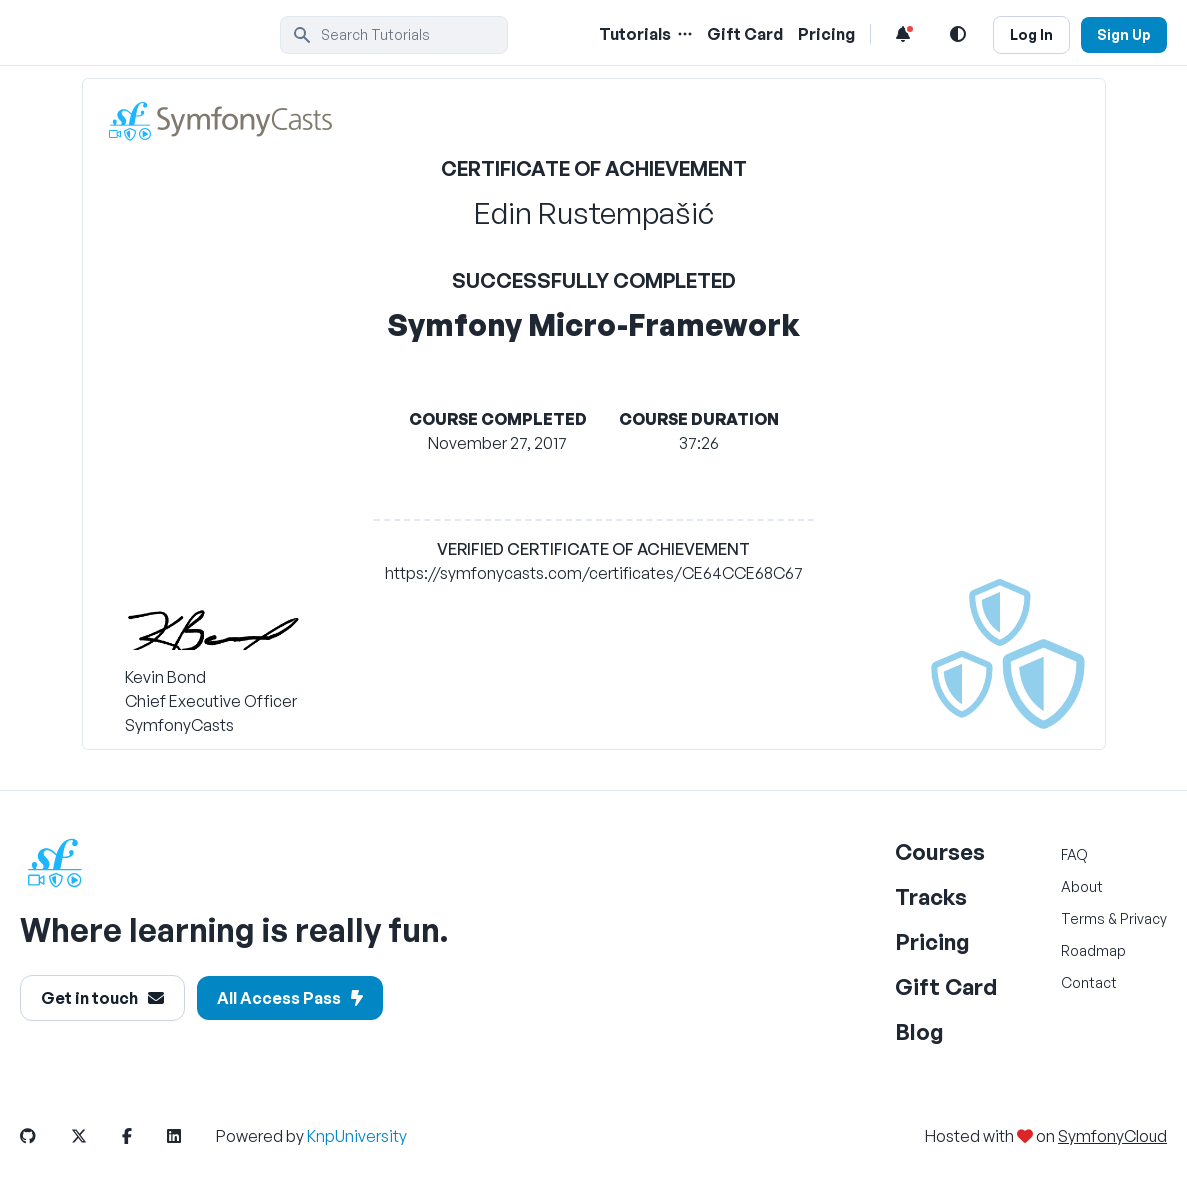 The width and height of the screenshot is (1187, 1188). What do you see at coordinates (958, 34) in the screenshot?
I see `[Light and Dark Mode Toggle]` at bounding box center [958, 34].